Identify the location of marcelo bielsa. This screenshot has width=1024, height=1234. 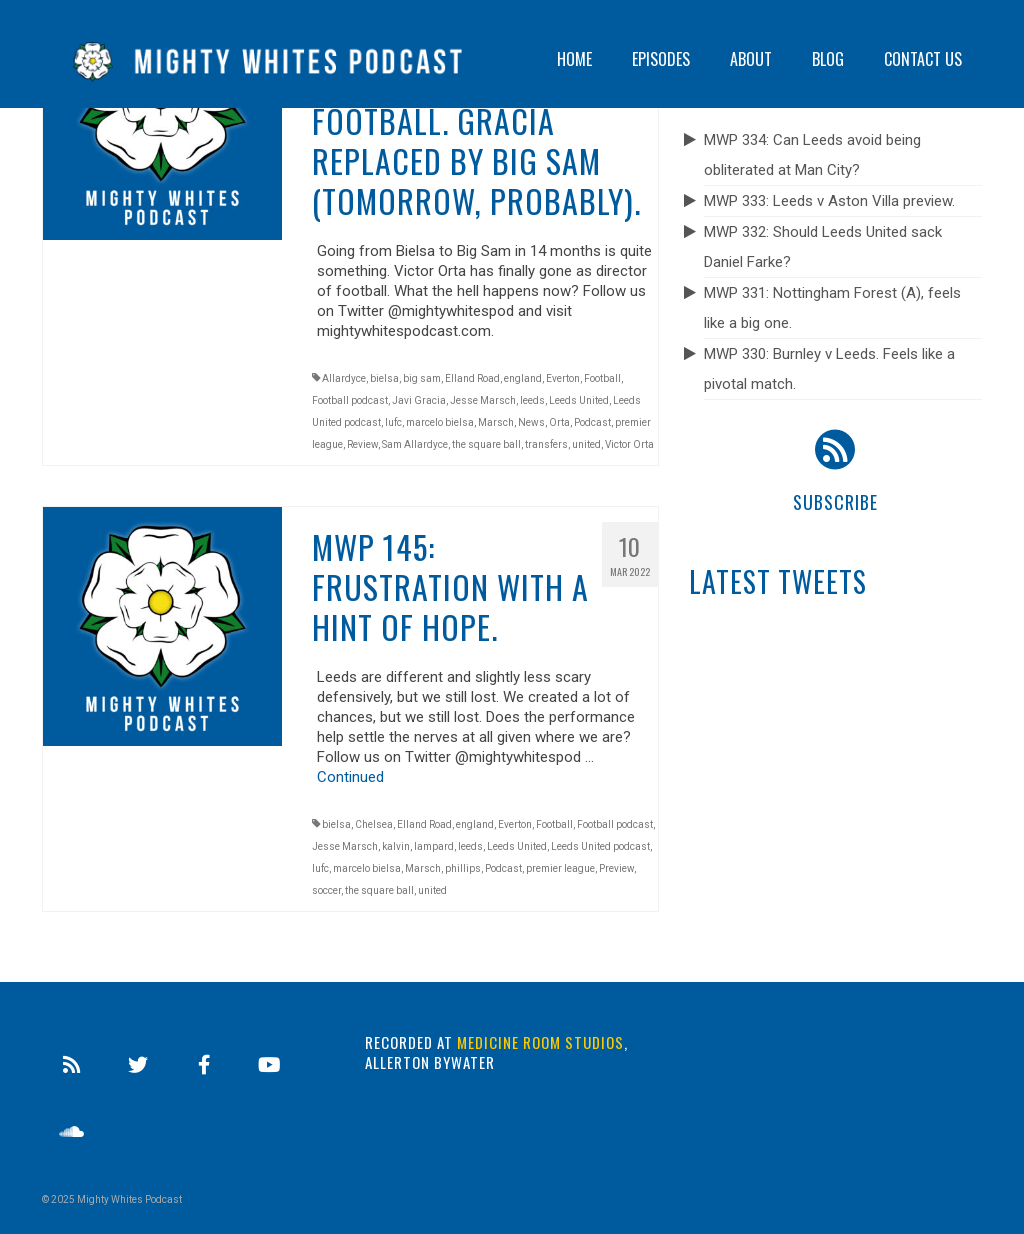
(440, 422).